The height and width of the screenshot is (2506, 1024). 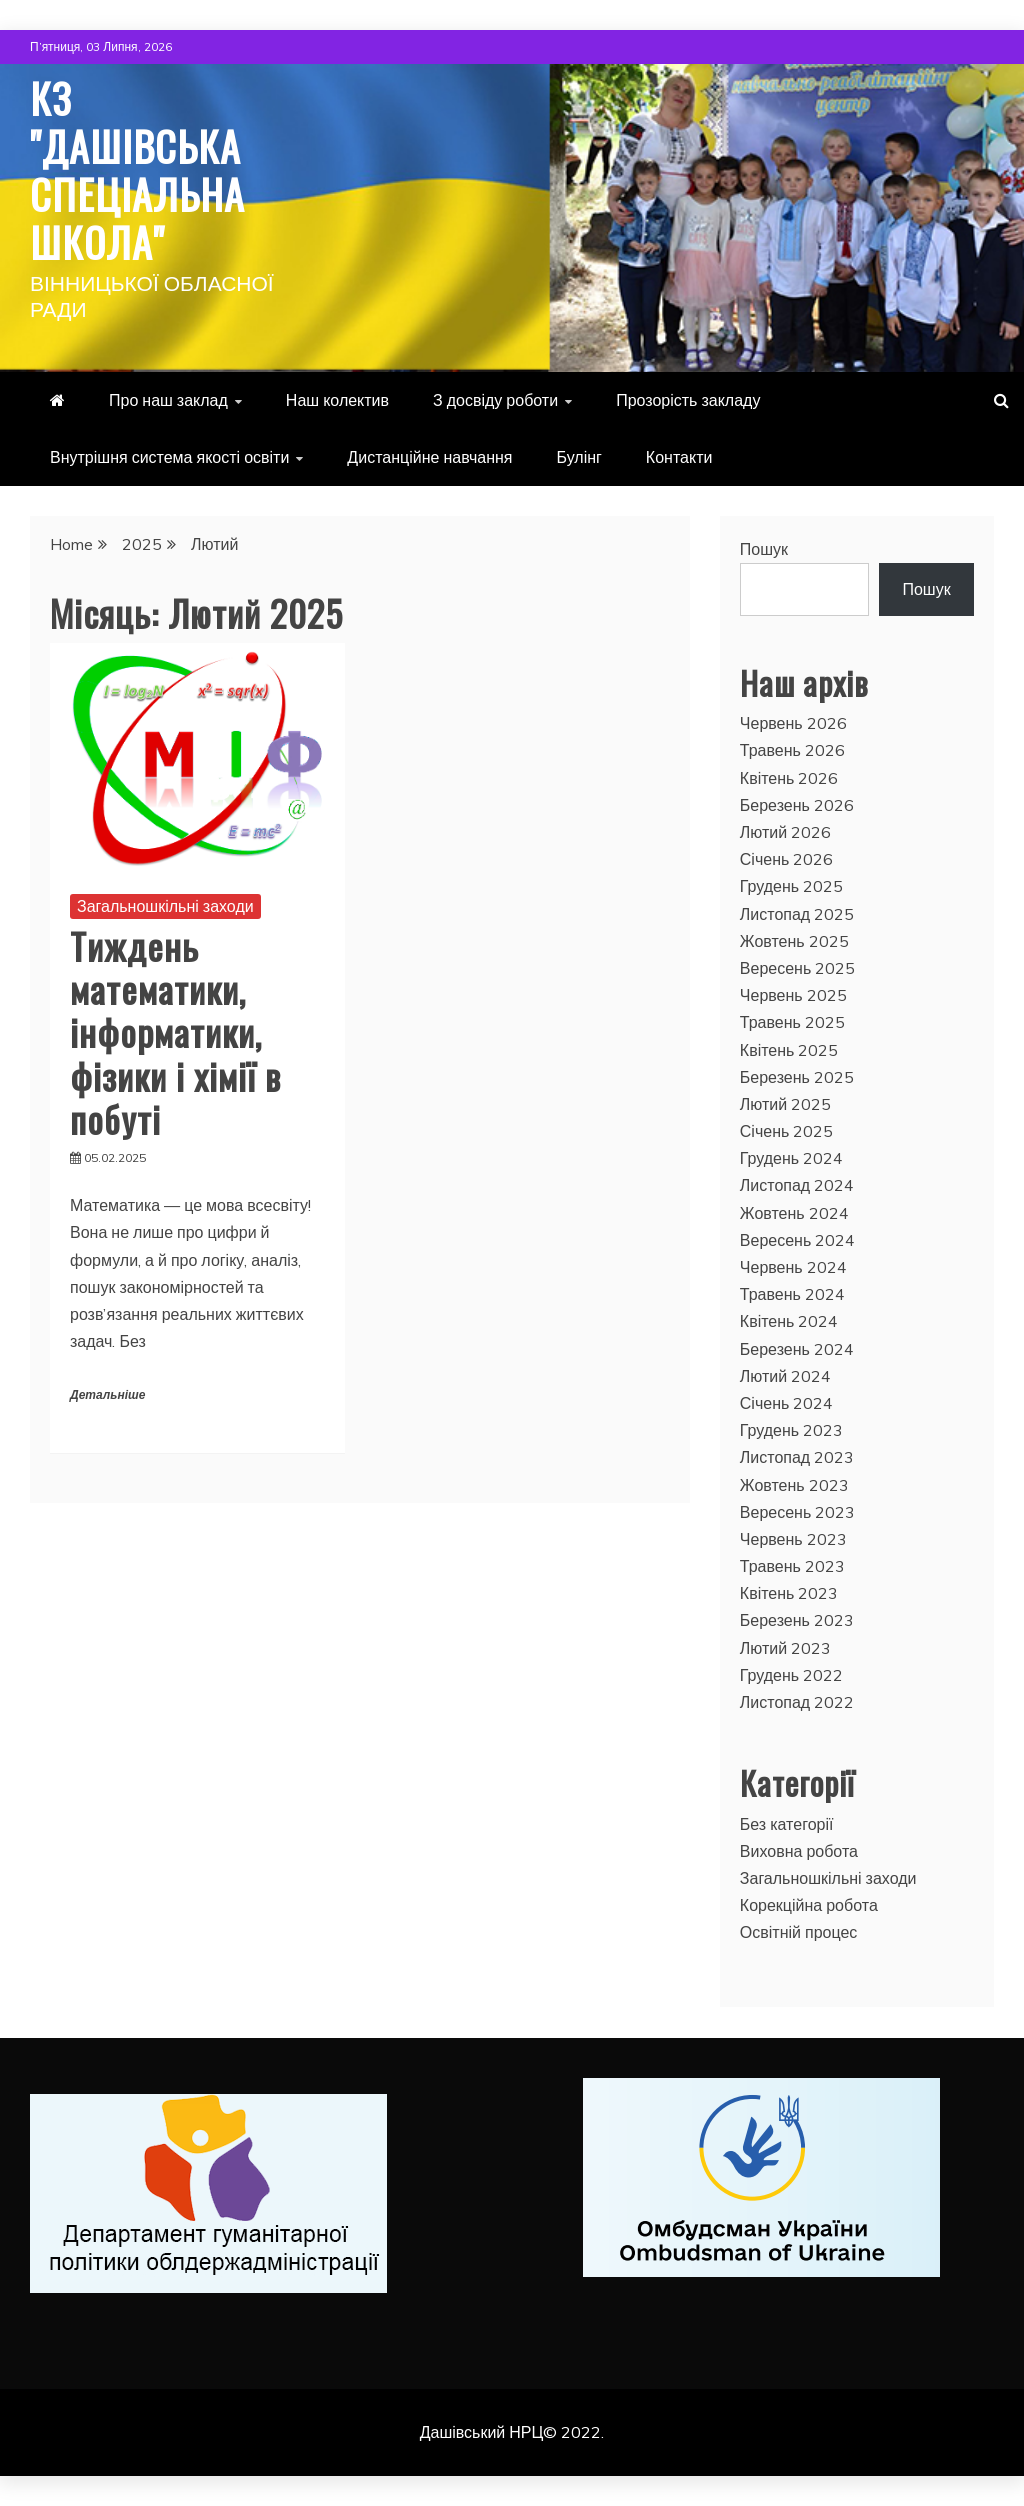 I want to click on Про наш заклад, so click(x=168, y=400).